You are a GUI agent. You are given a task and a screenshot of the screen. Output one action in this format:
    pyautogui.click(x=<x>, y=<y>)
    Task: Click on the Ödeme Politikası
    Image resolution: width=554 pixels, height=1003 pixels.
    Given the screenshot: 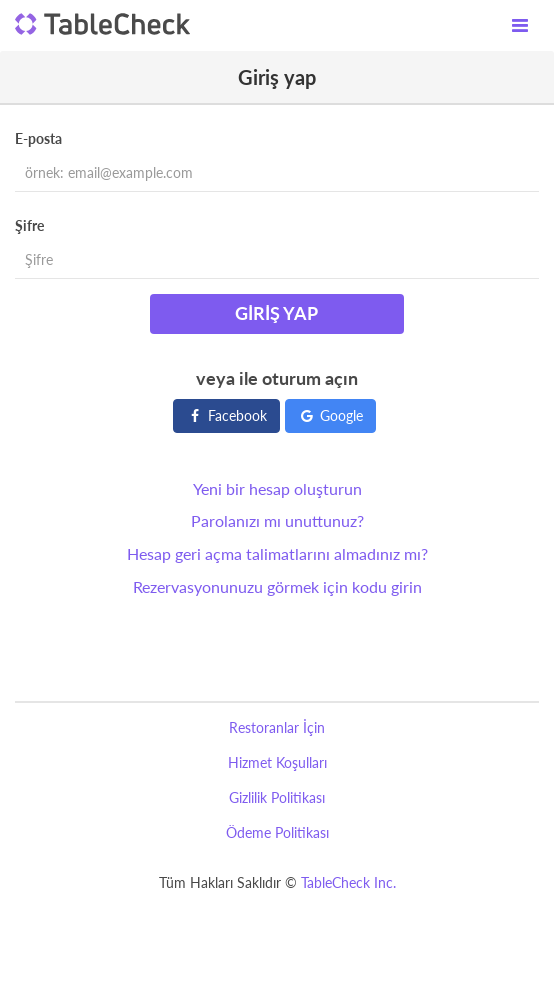 What is the action you would take?
    pyautogui.click(x=277, y=832)
    